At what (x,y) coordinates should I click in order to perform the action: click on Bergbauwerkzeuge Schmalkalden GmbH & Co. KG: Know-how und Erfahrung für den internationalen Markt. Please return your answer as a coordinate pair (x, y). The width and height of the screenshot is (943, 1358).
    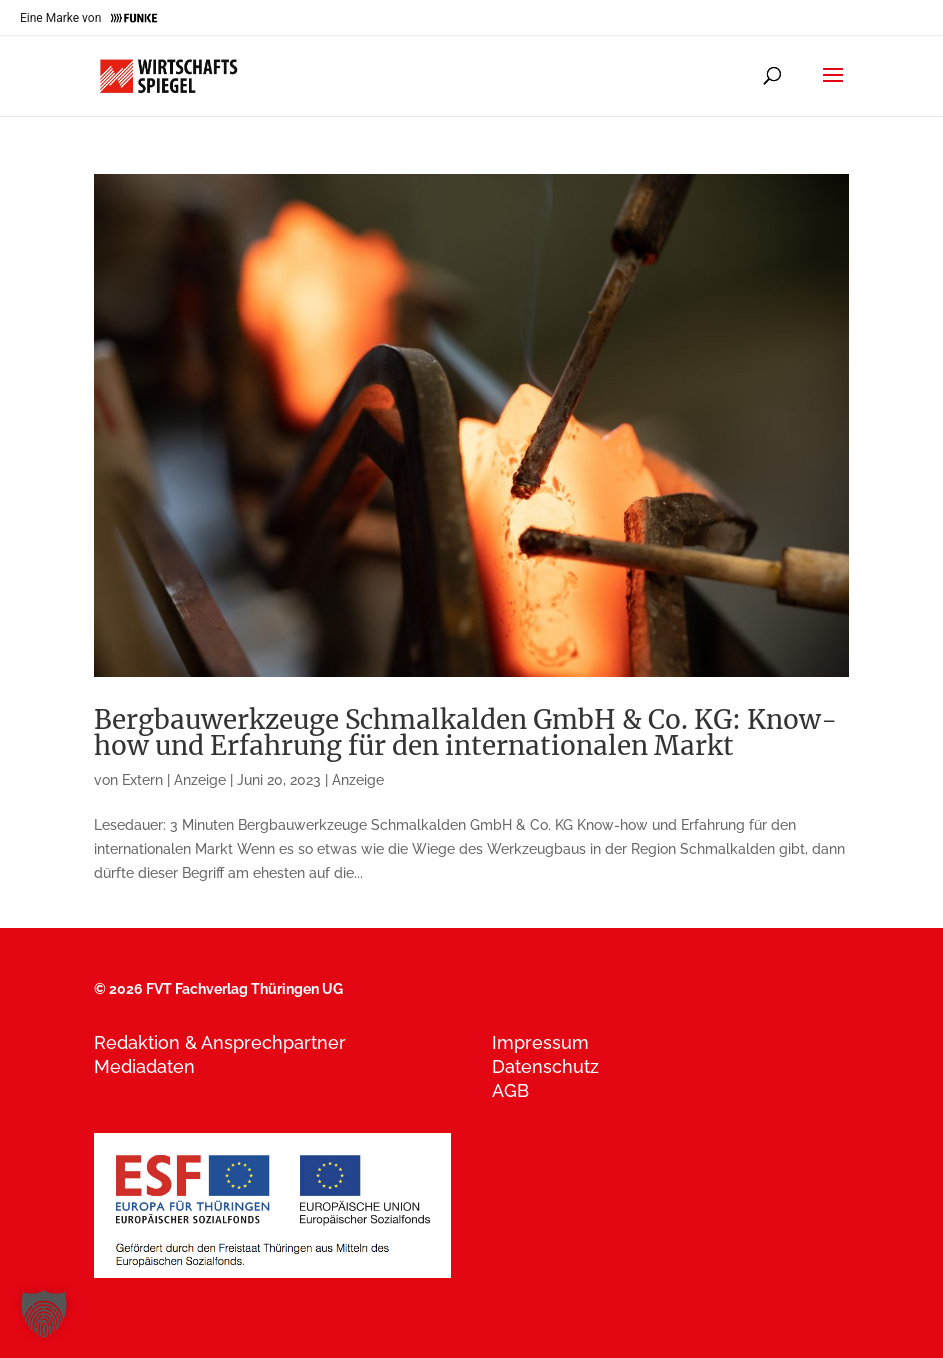
    Looking at the image, I should click on (465, 732).